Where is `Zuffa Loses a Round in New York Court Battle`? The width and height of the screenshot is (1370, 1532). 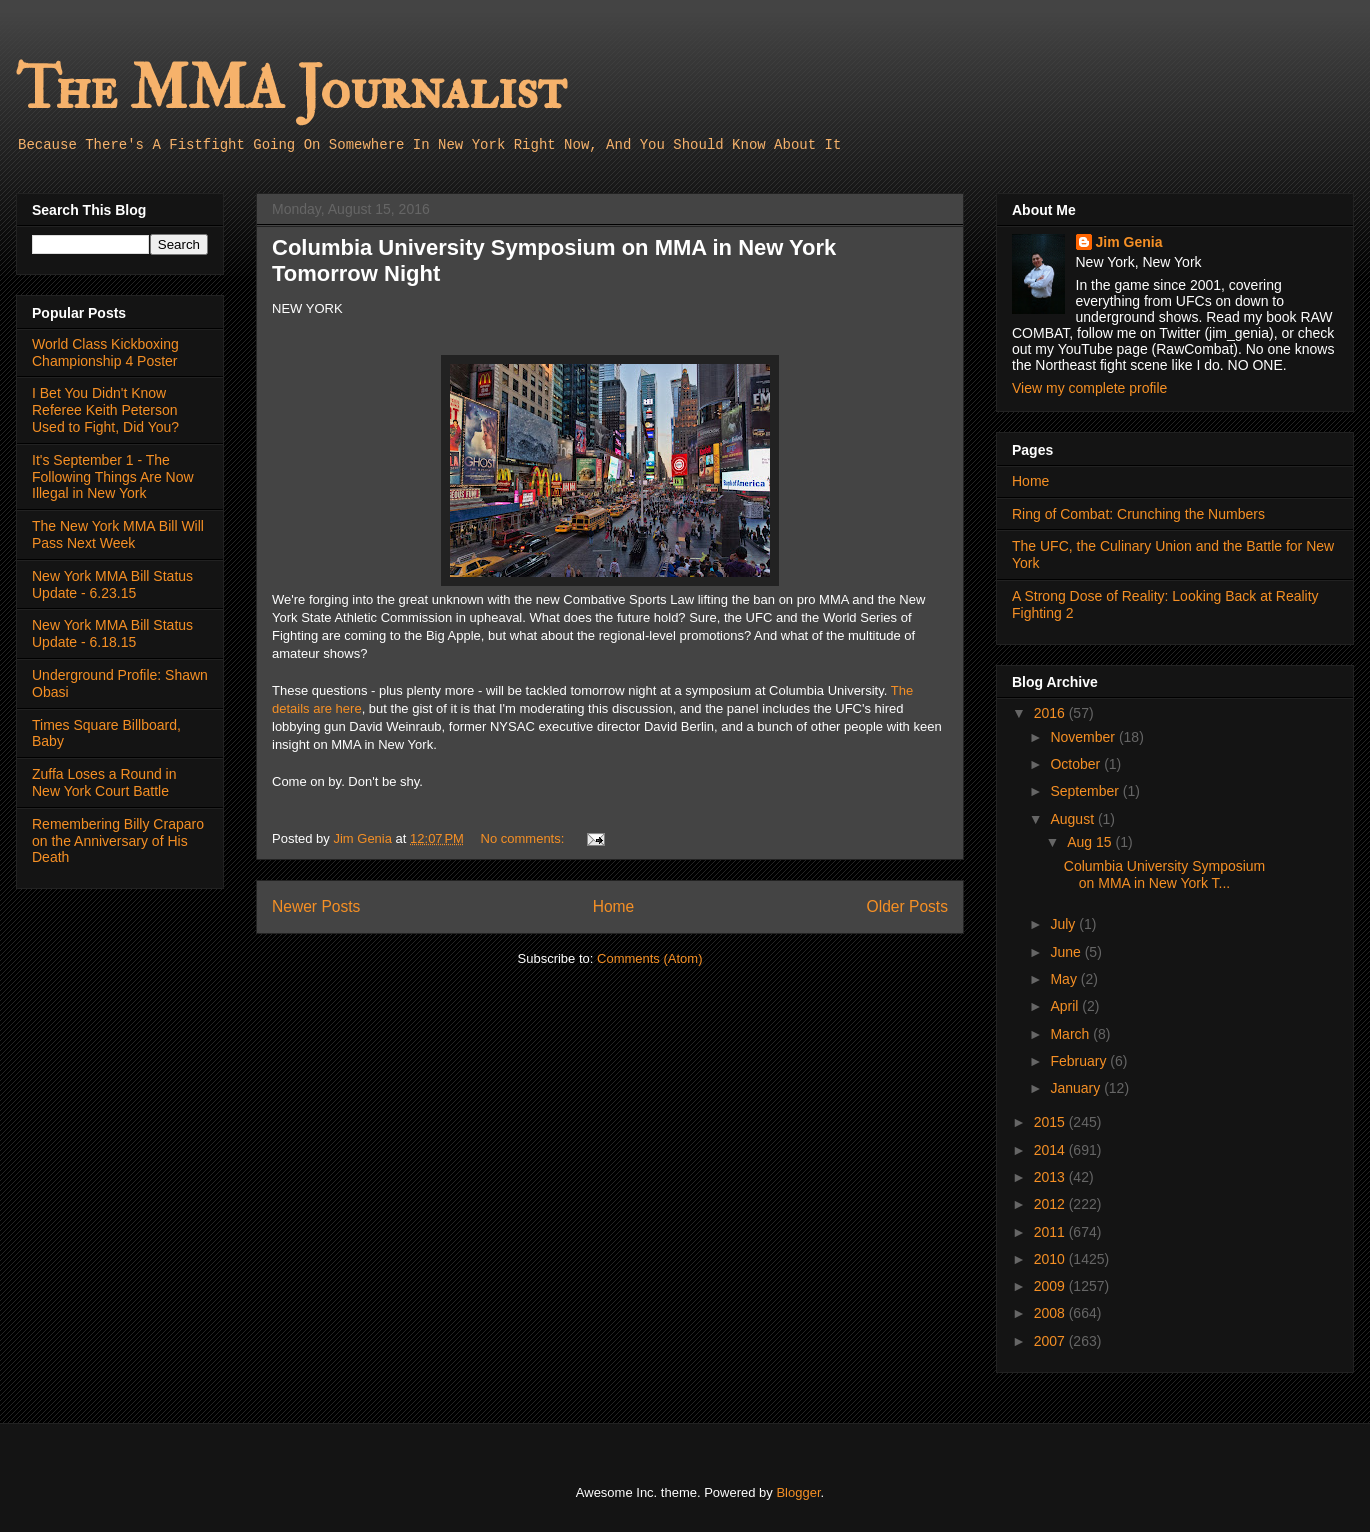 Zuffa Loses a Round in New York Court Battle is located at coordinates (104, 782).